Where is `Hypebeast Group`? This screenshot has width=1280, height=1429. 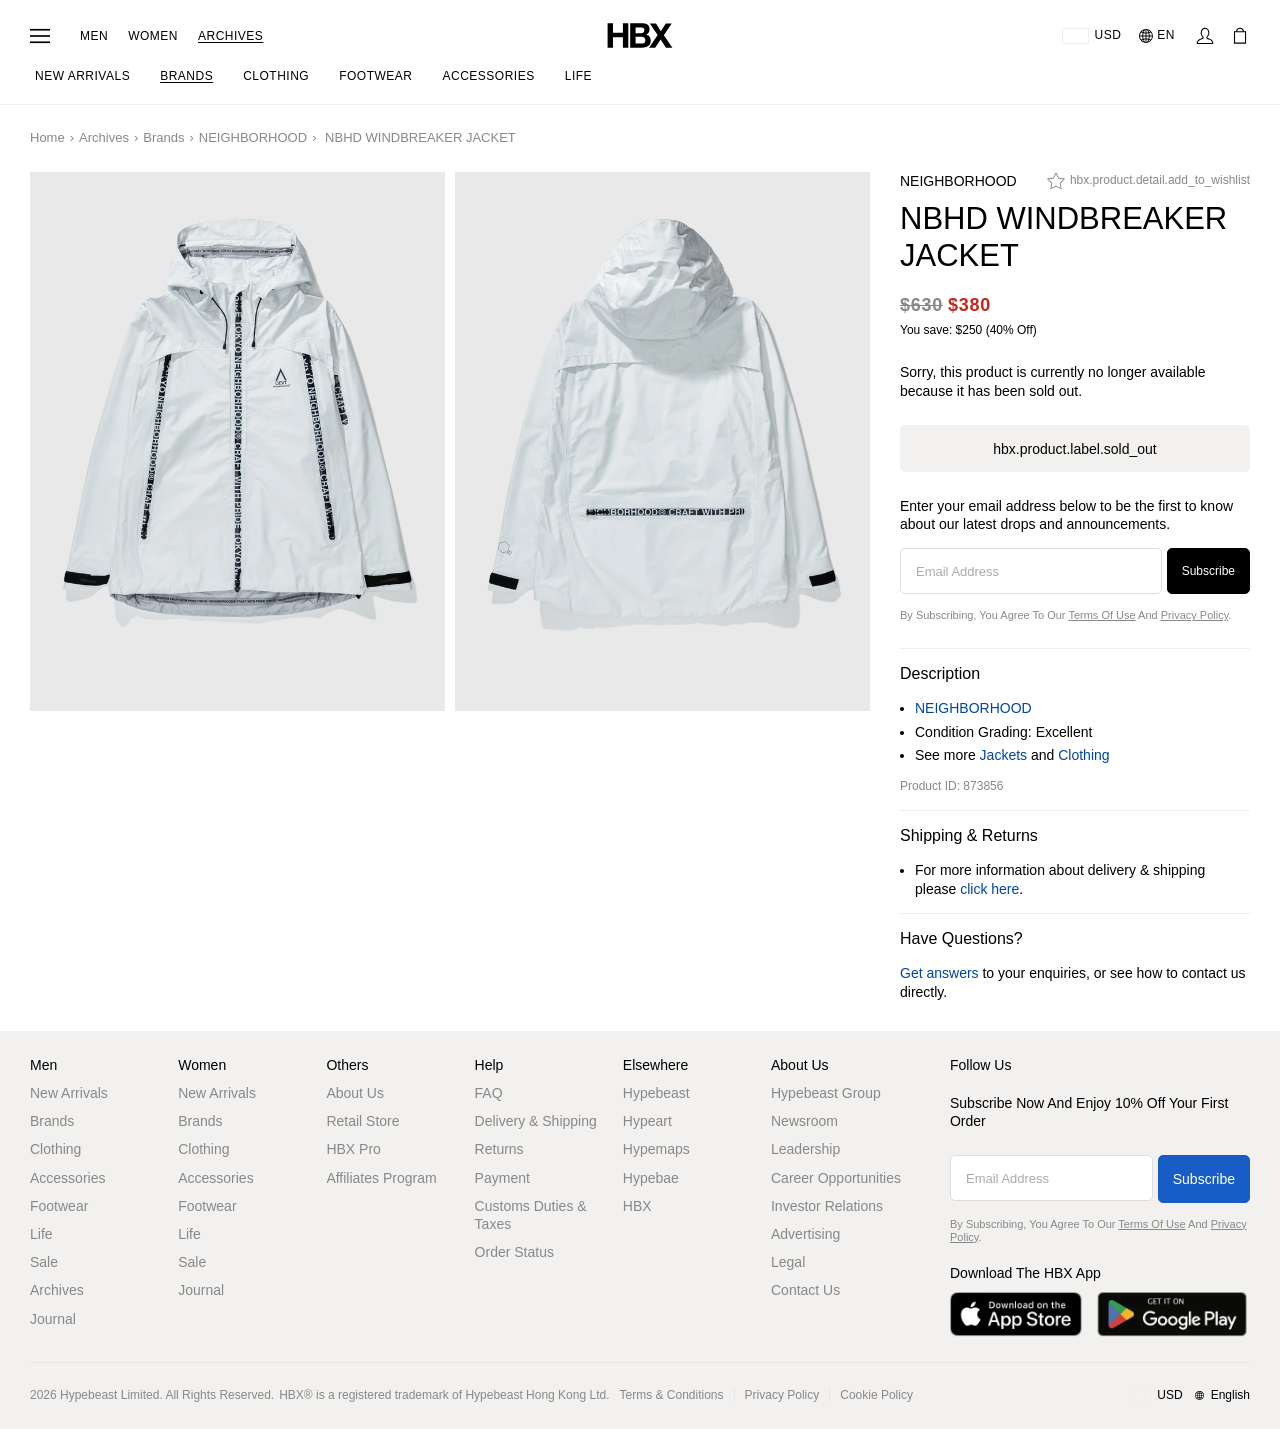 Hypebeast Group is located at coordinates (826, 1093).